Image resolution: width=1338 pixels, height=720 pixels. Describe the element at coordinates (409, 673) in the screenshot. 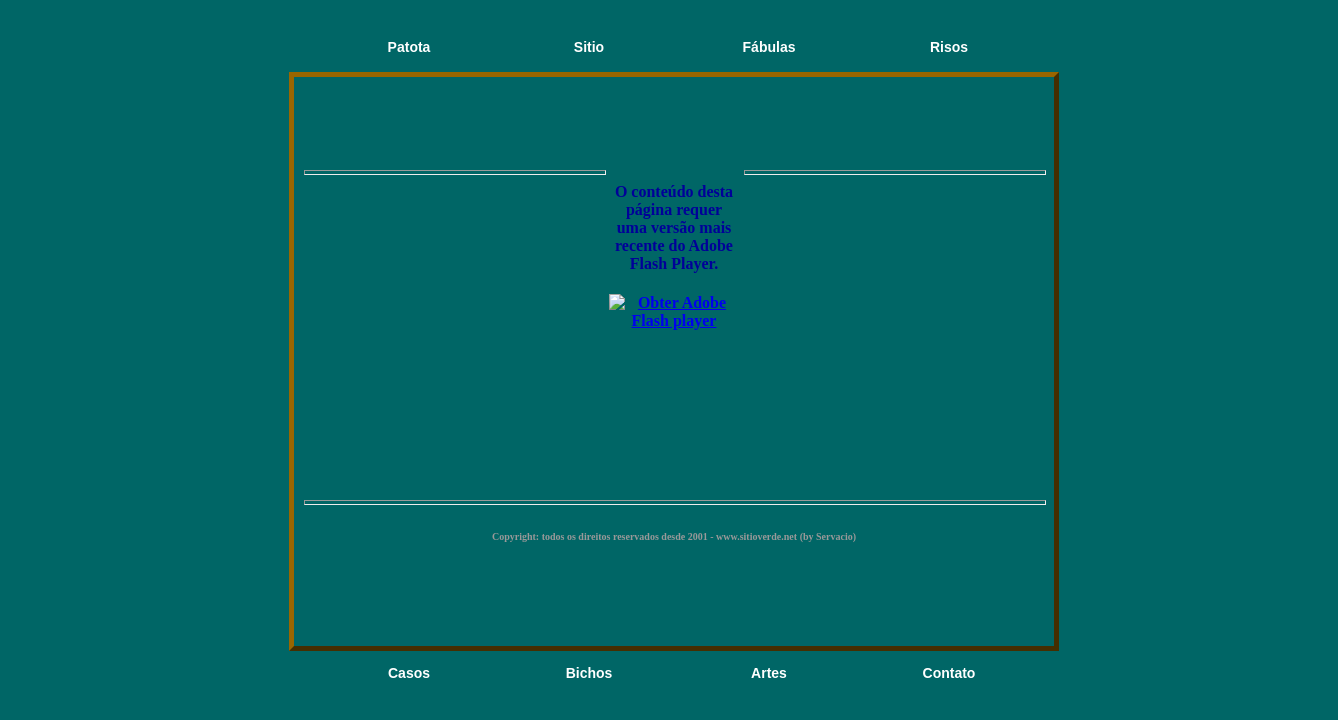

I see `Casos` at that location.